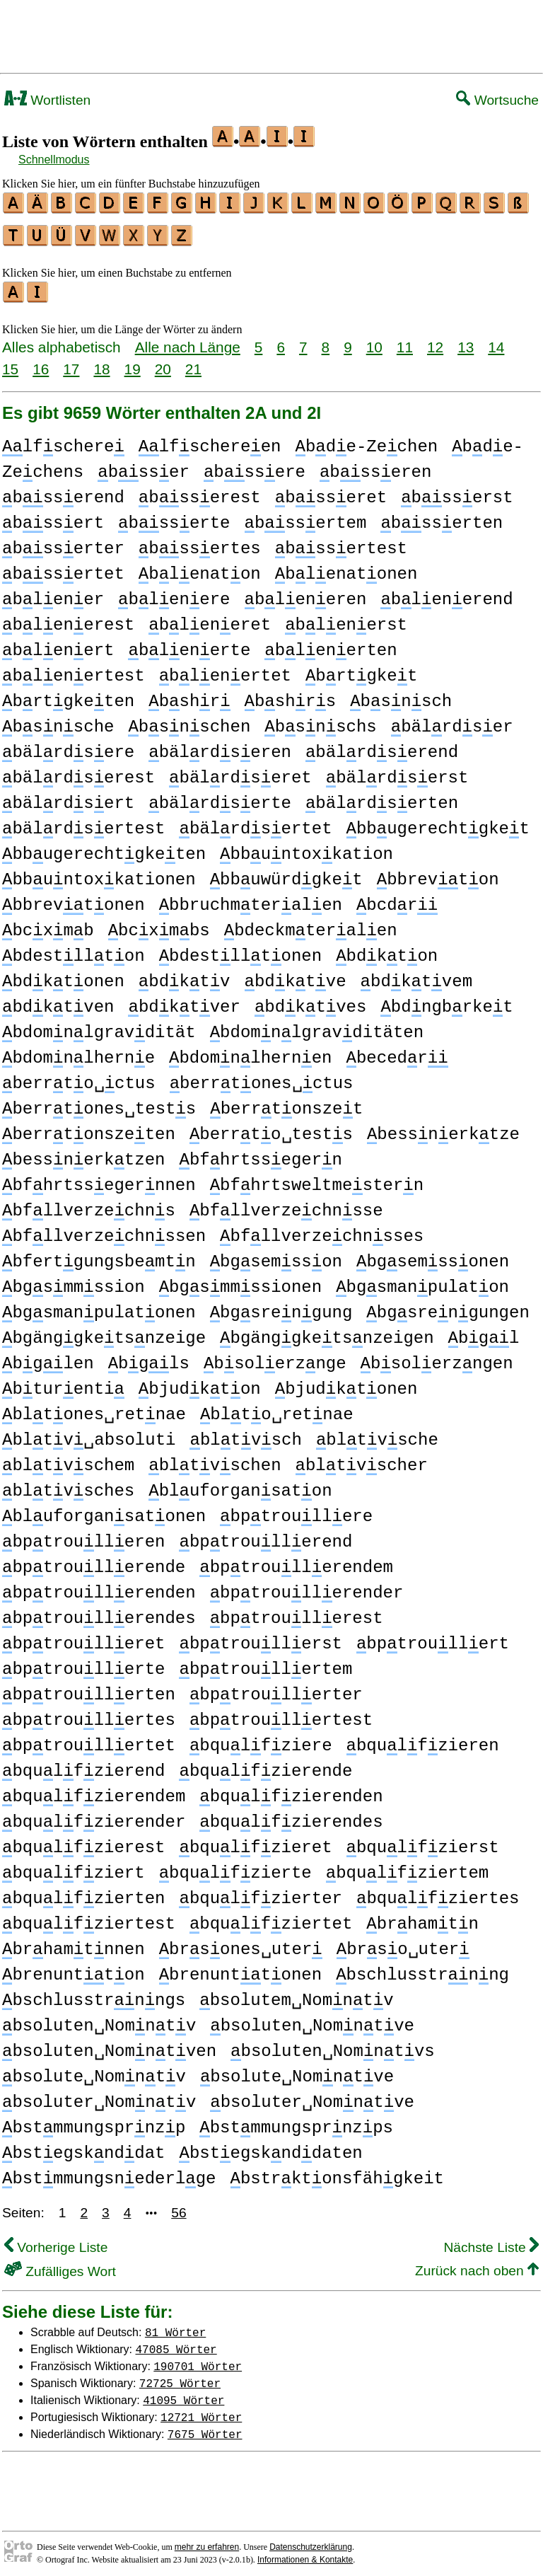 This screenshot has width=543, height=2576. I want to click on bssertem, so click(306, 517).